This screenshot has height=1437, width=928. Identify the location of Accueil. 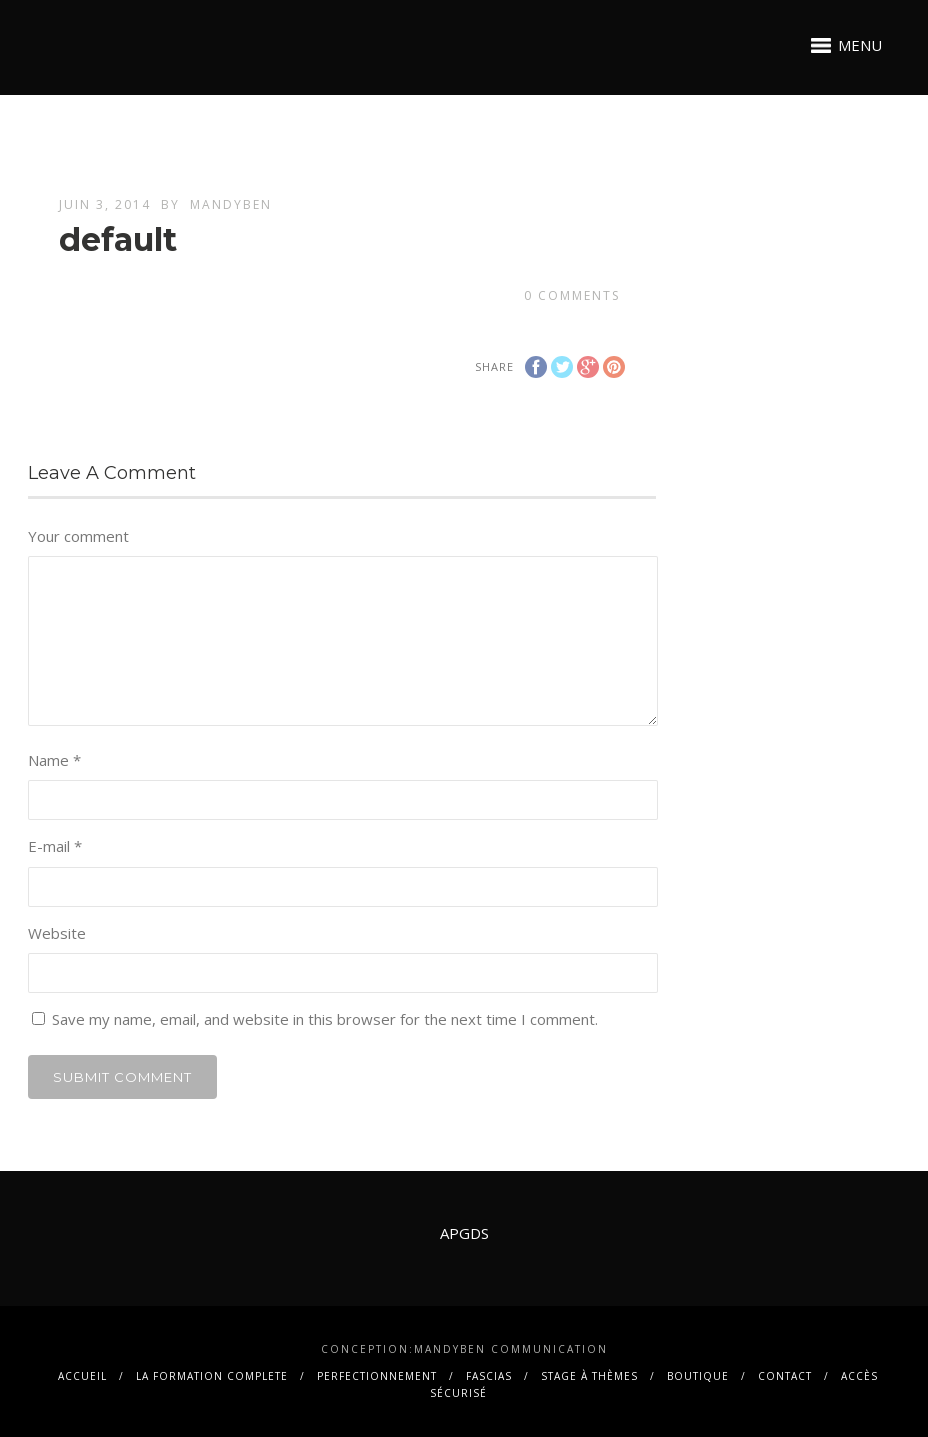
(82, 1376).